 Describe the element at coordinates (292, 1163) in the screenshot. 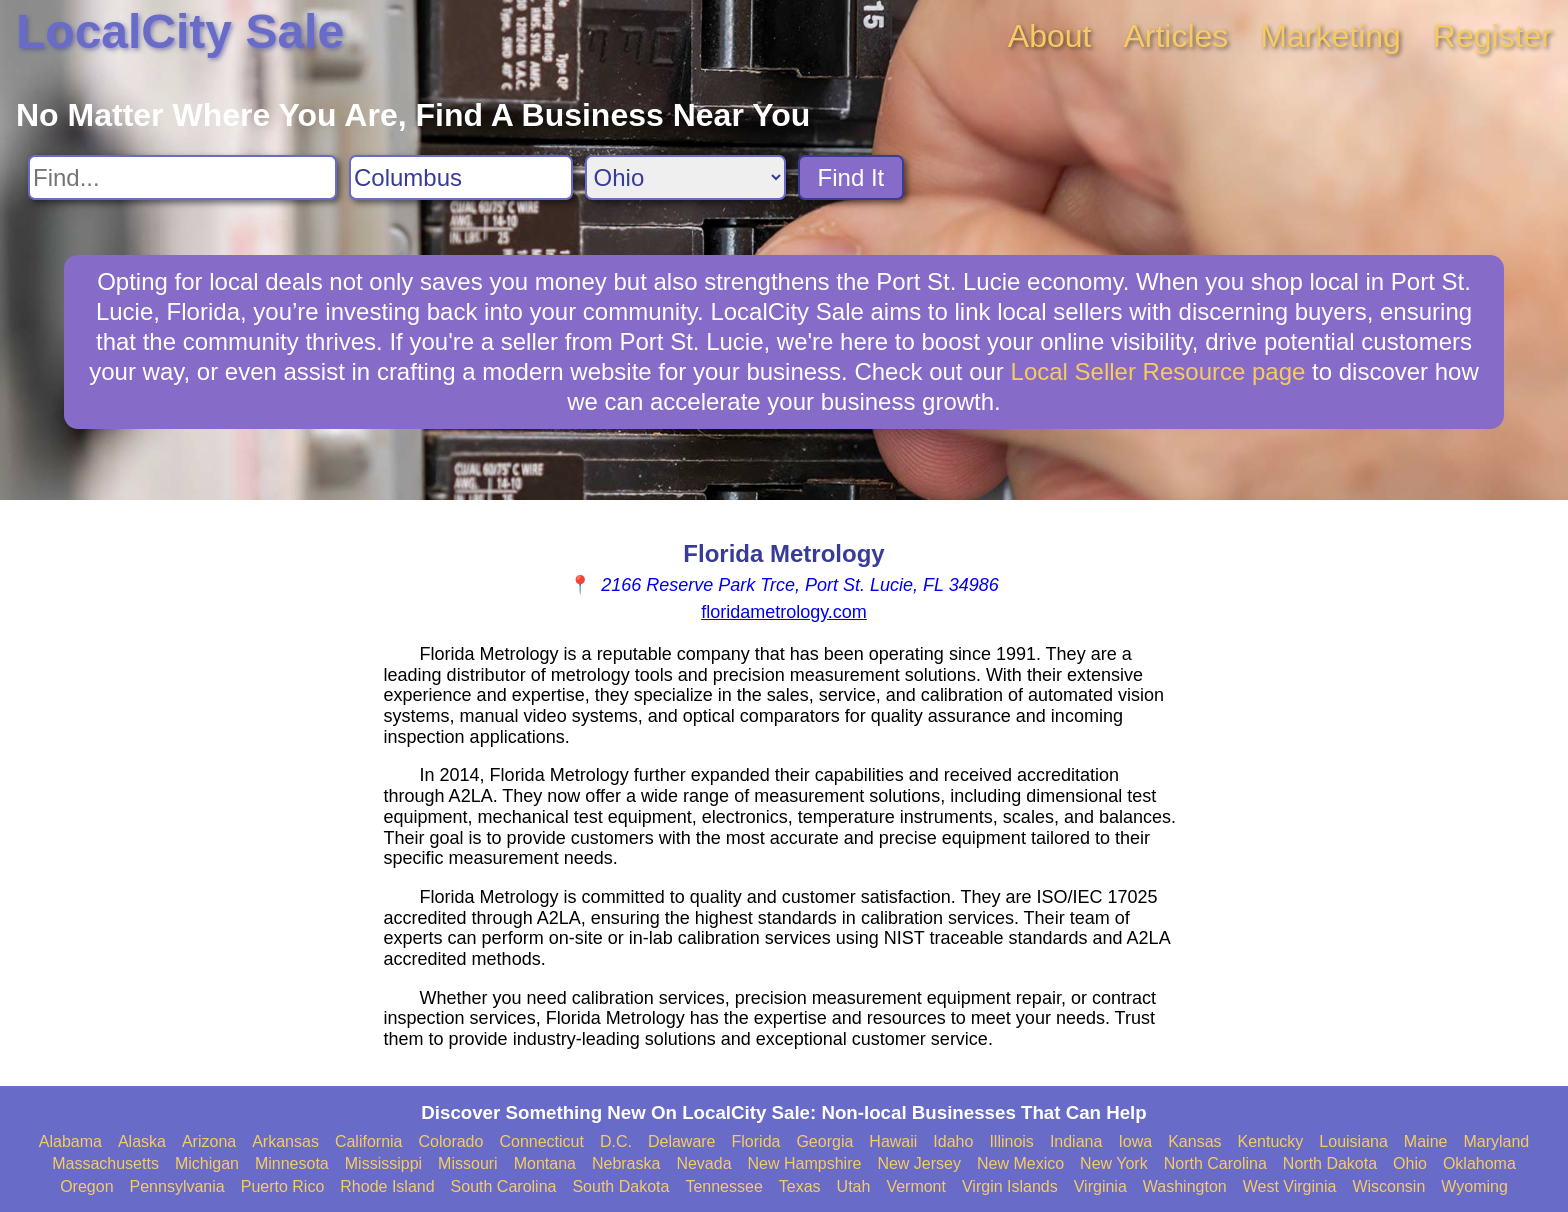

I see `Minnesota` at that location.